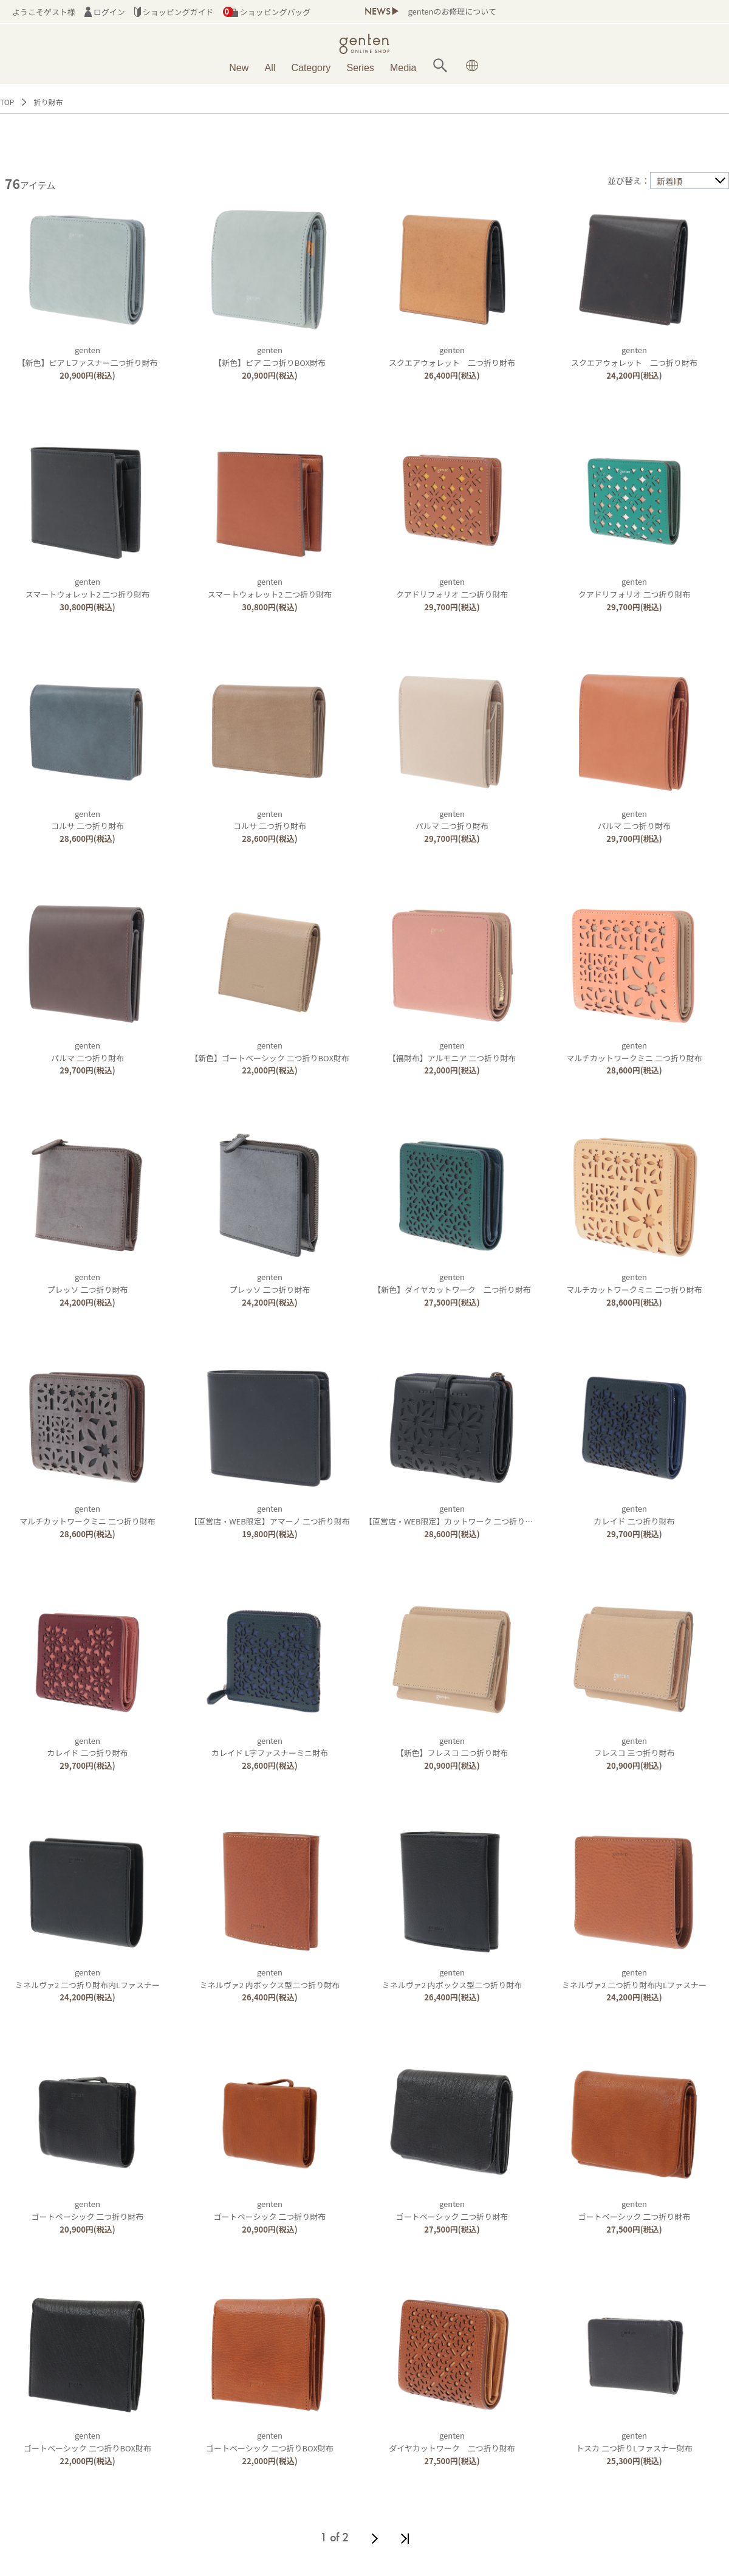 Image resolution: width=729 pixels, height=2576 pixels. I want to click on gentenゴートベーシック 二つ折りBOX財布, so click(87, 2442).